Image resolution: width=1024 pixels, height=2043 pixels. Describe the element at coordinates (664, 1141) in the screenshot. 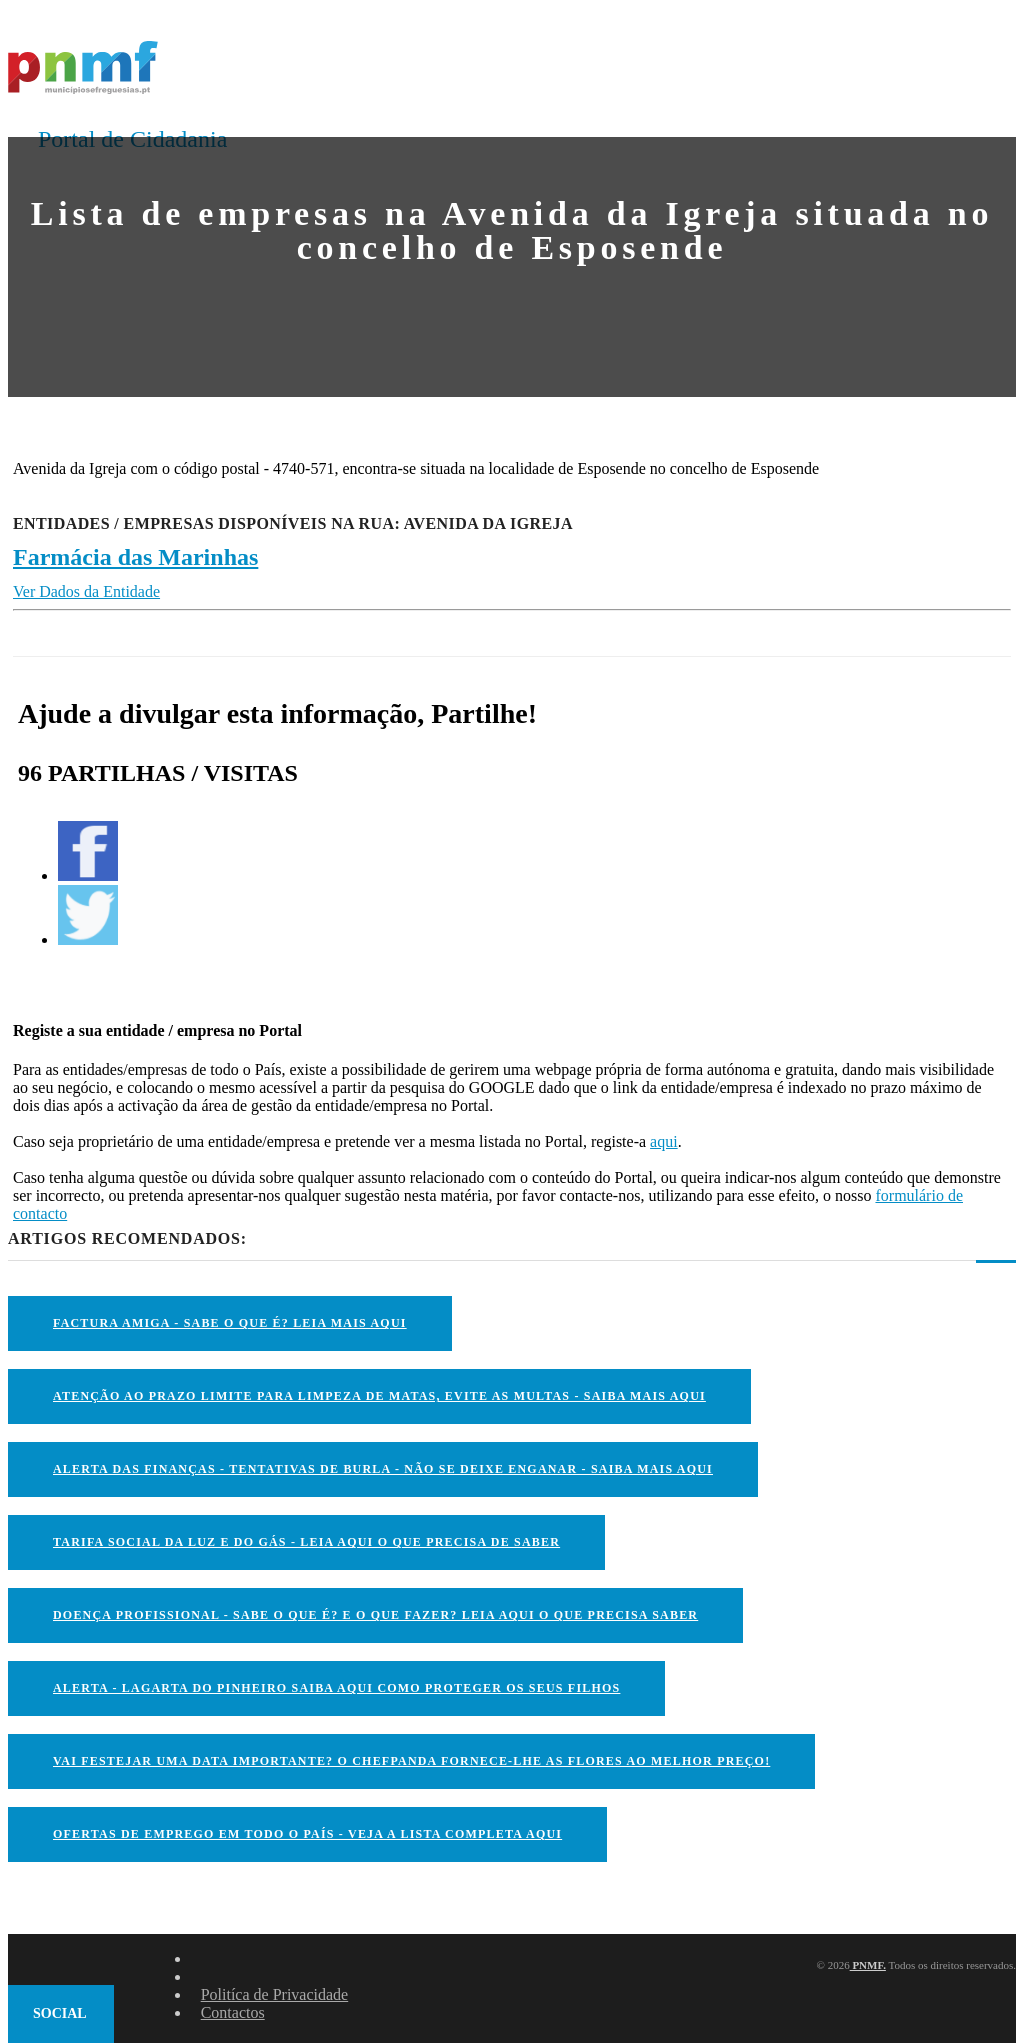

I see `aqui` at that location.